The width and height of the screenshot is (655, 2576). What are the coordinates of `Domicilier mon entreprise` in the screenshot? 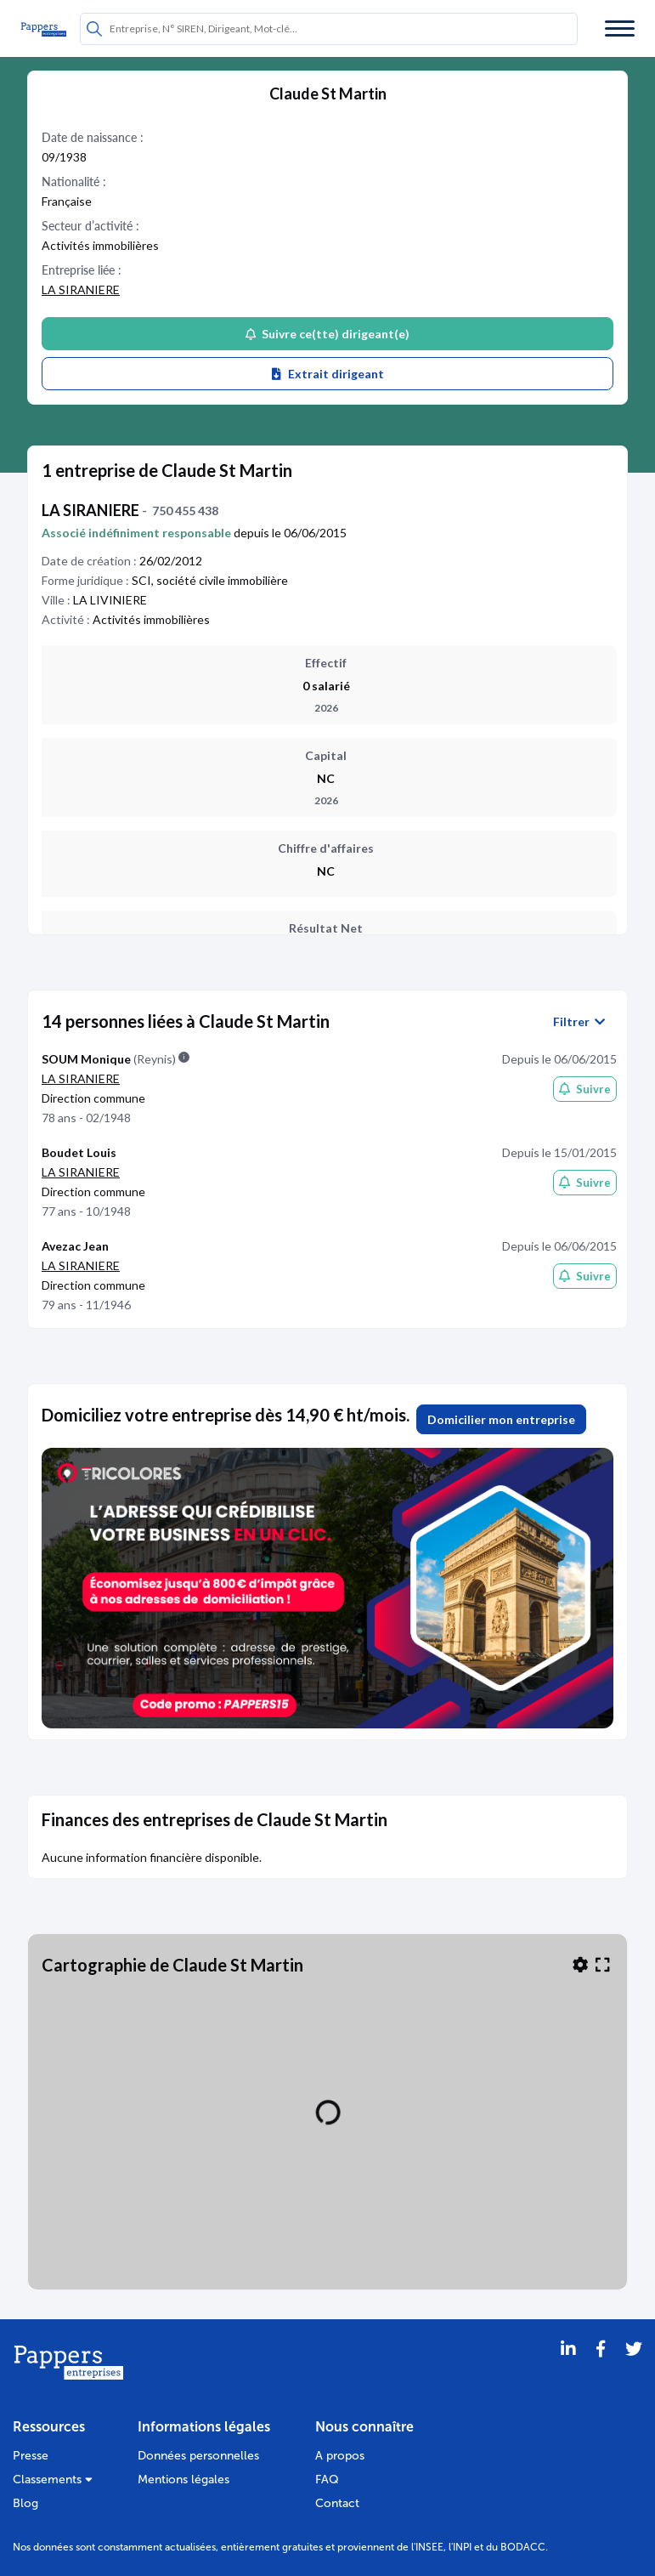 It's located at (501, 1419).